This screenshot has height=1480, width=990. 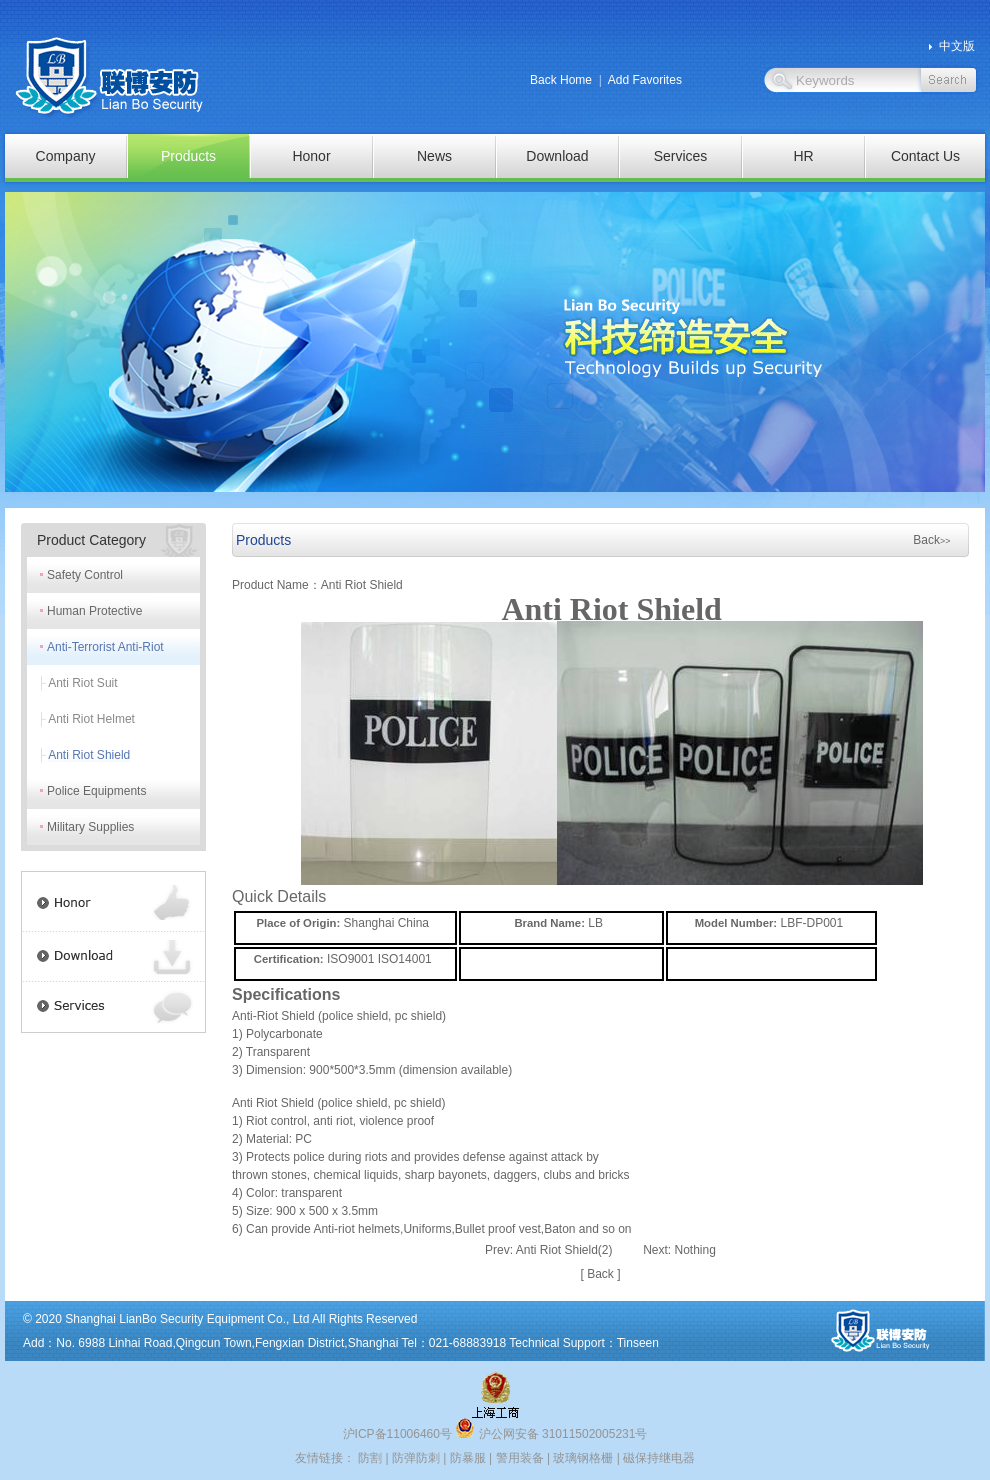 I want to click on 玻璃钢格栅, so click(x=583, y=1458).